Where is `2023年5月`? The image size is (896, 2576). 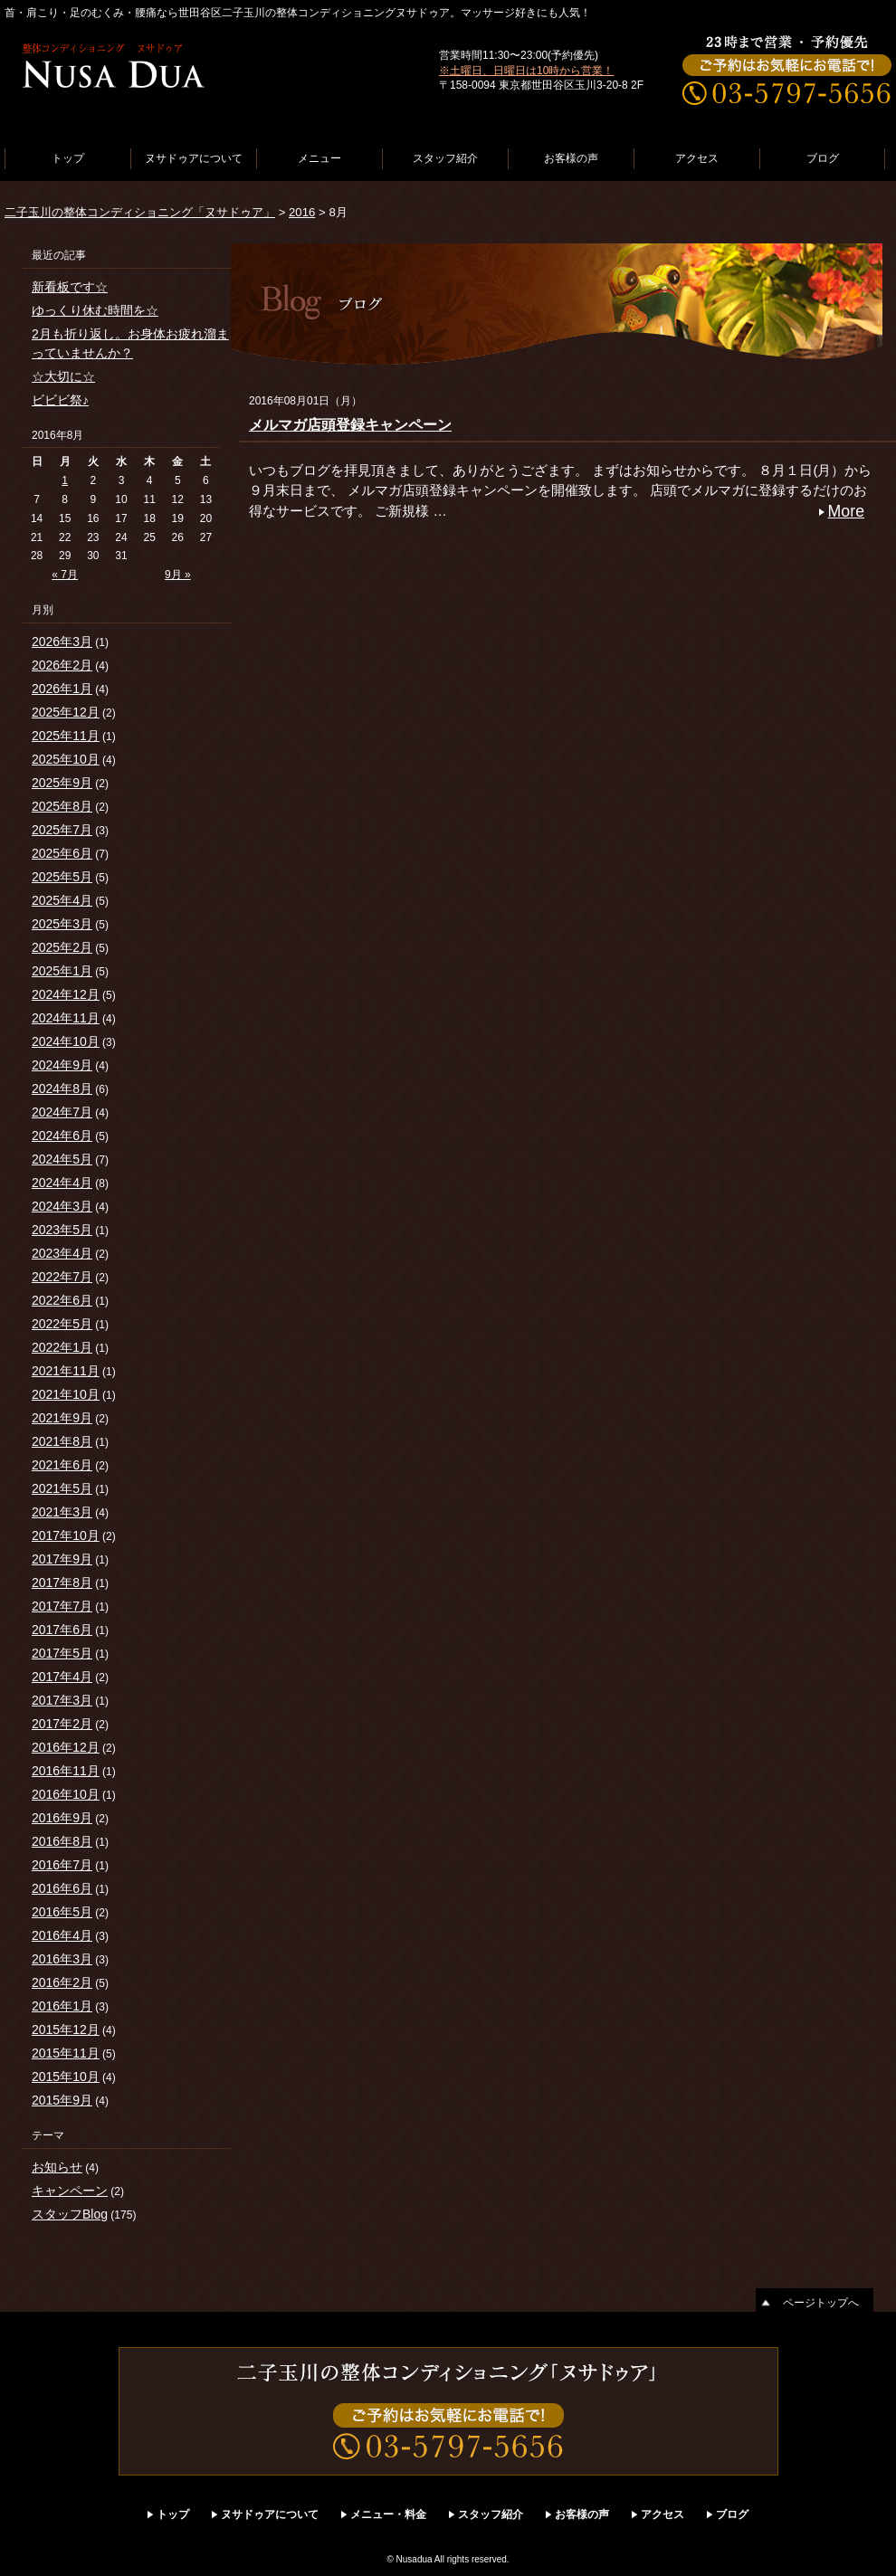
2023年5月 is located at coordinates (62, 1229).